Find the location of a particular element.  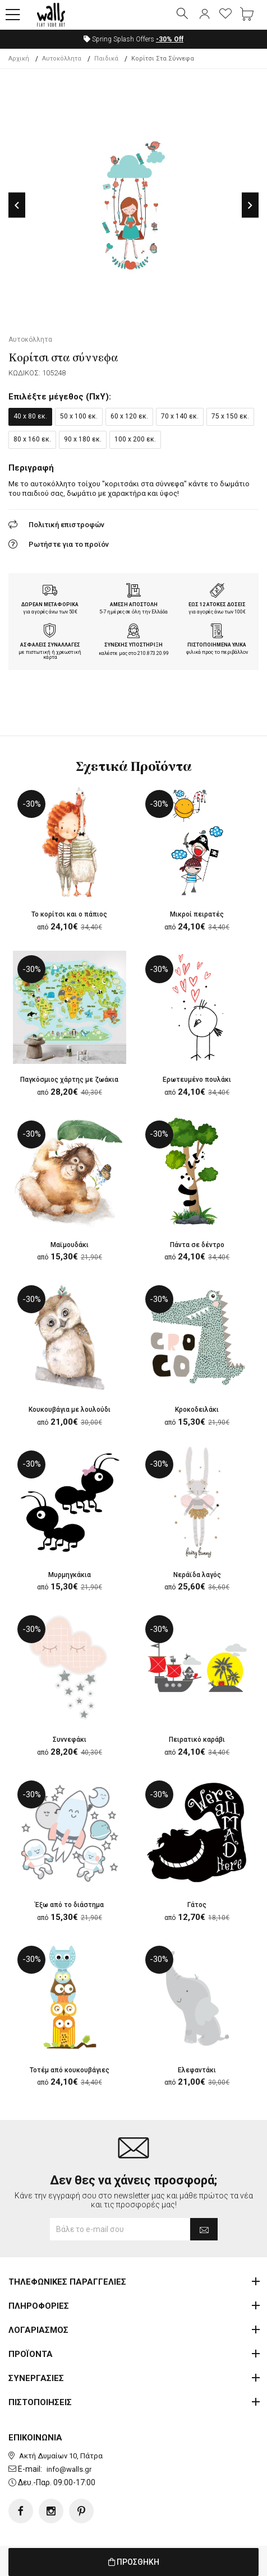

Πειρατικό καράβι is located at coordinates (197, 1739).